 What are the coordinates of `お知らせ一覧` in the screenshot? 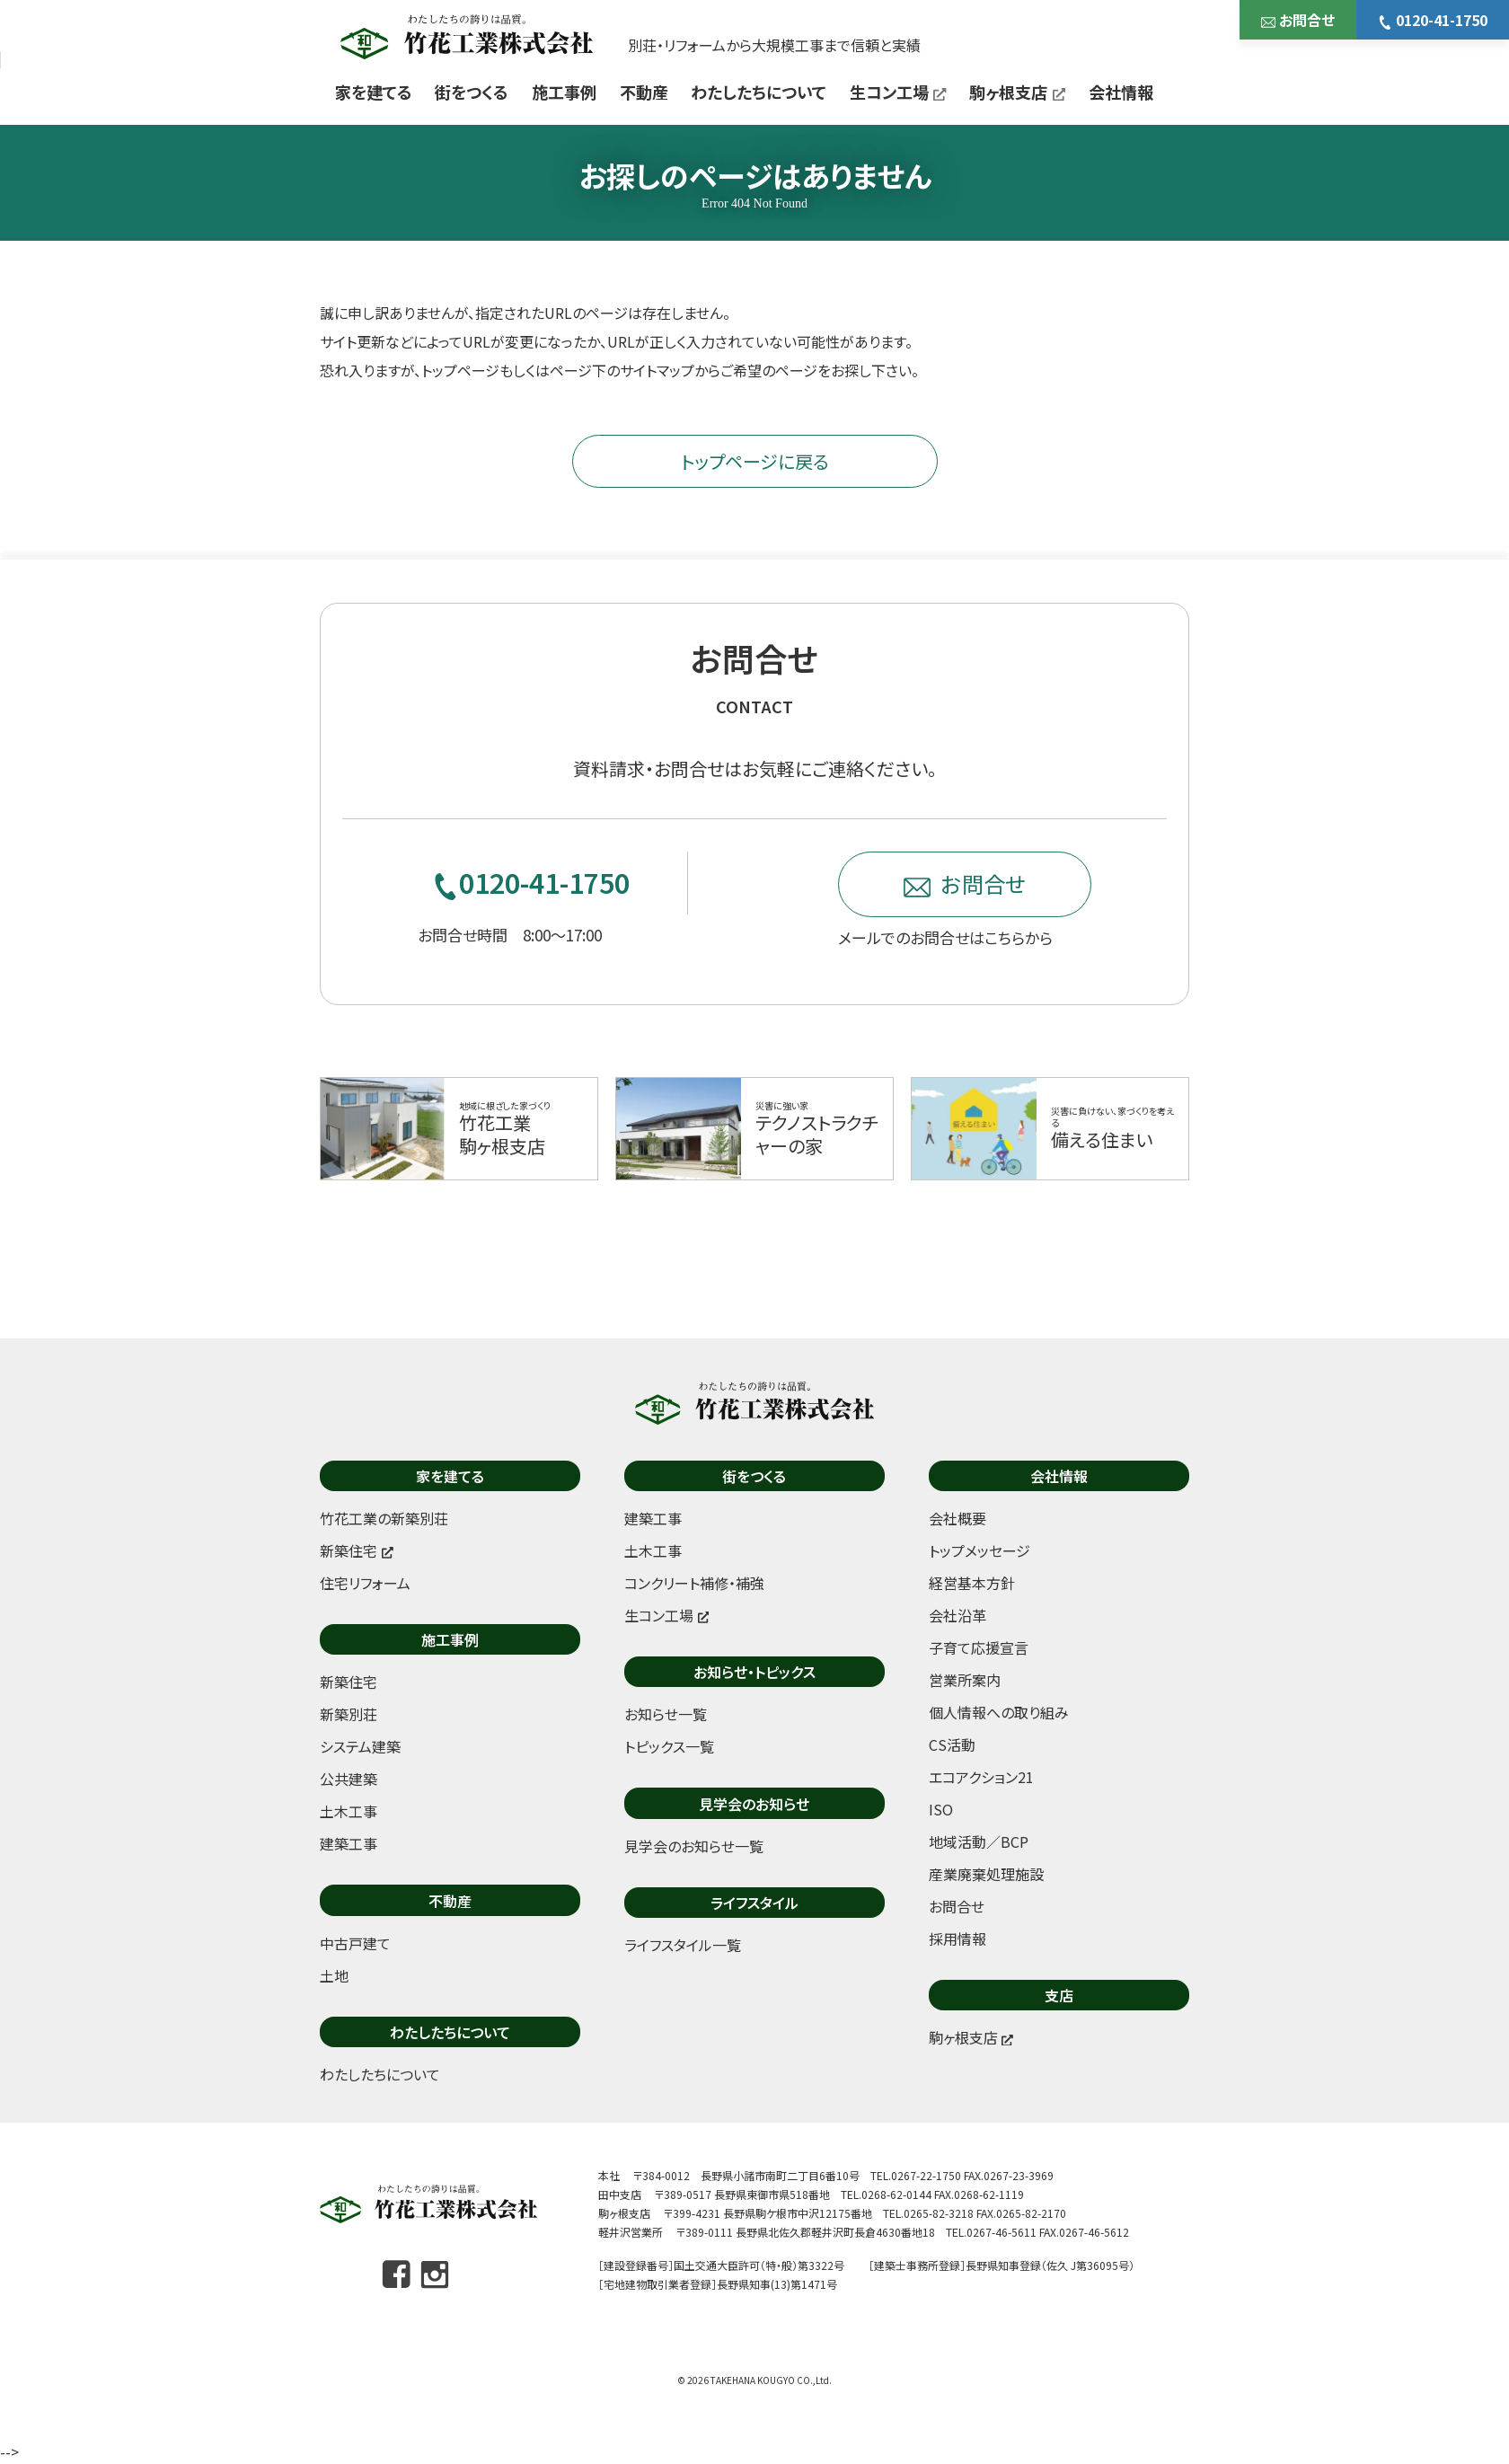 It's located at (665, 1714).